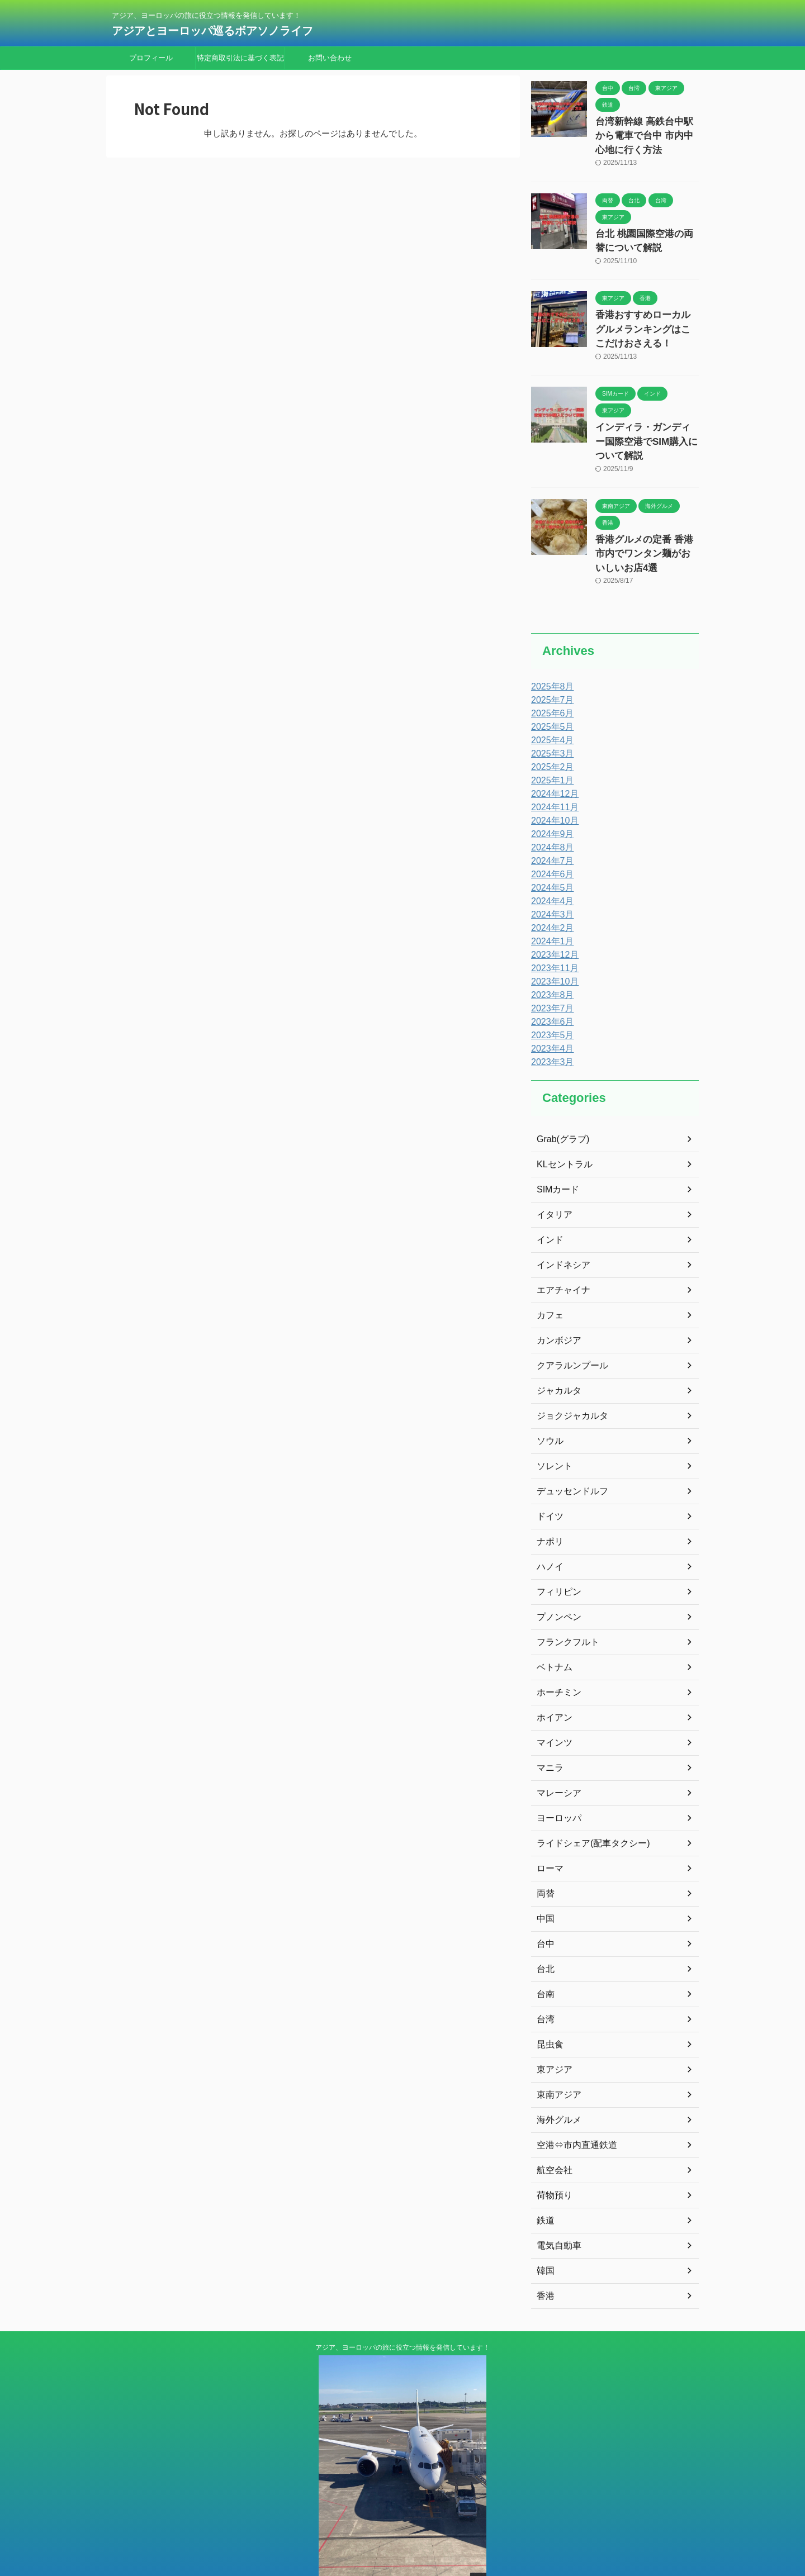 The height and width of the screenshot is (2576, 805). Describe the element at coordinates (550, 704) in the screenshot. I see `2025年4月` at that location.